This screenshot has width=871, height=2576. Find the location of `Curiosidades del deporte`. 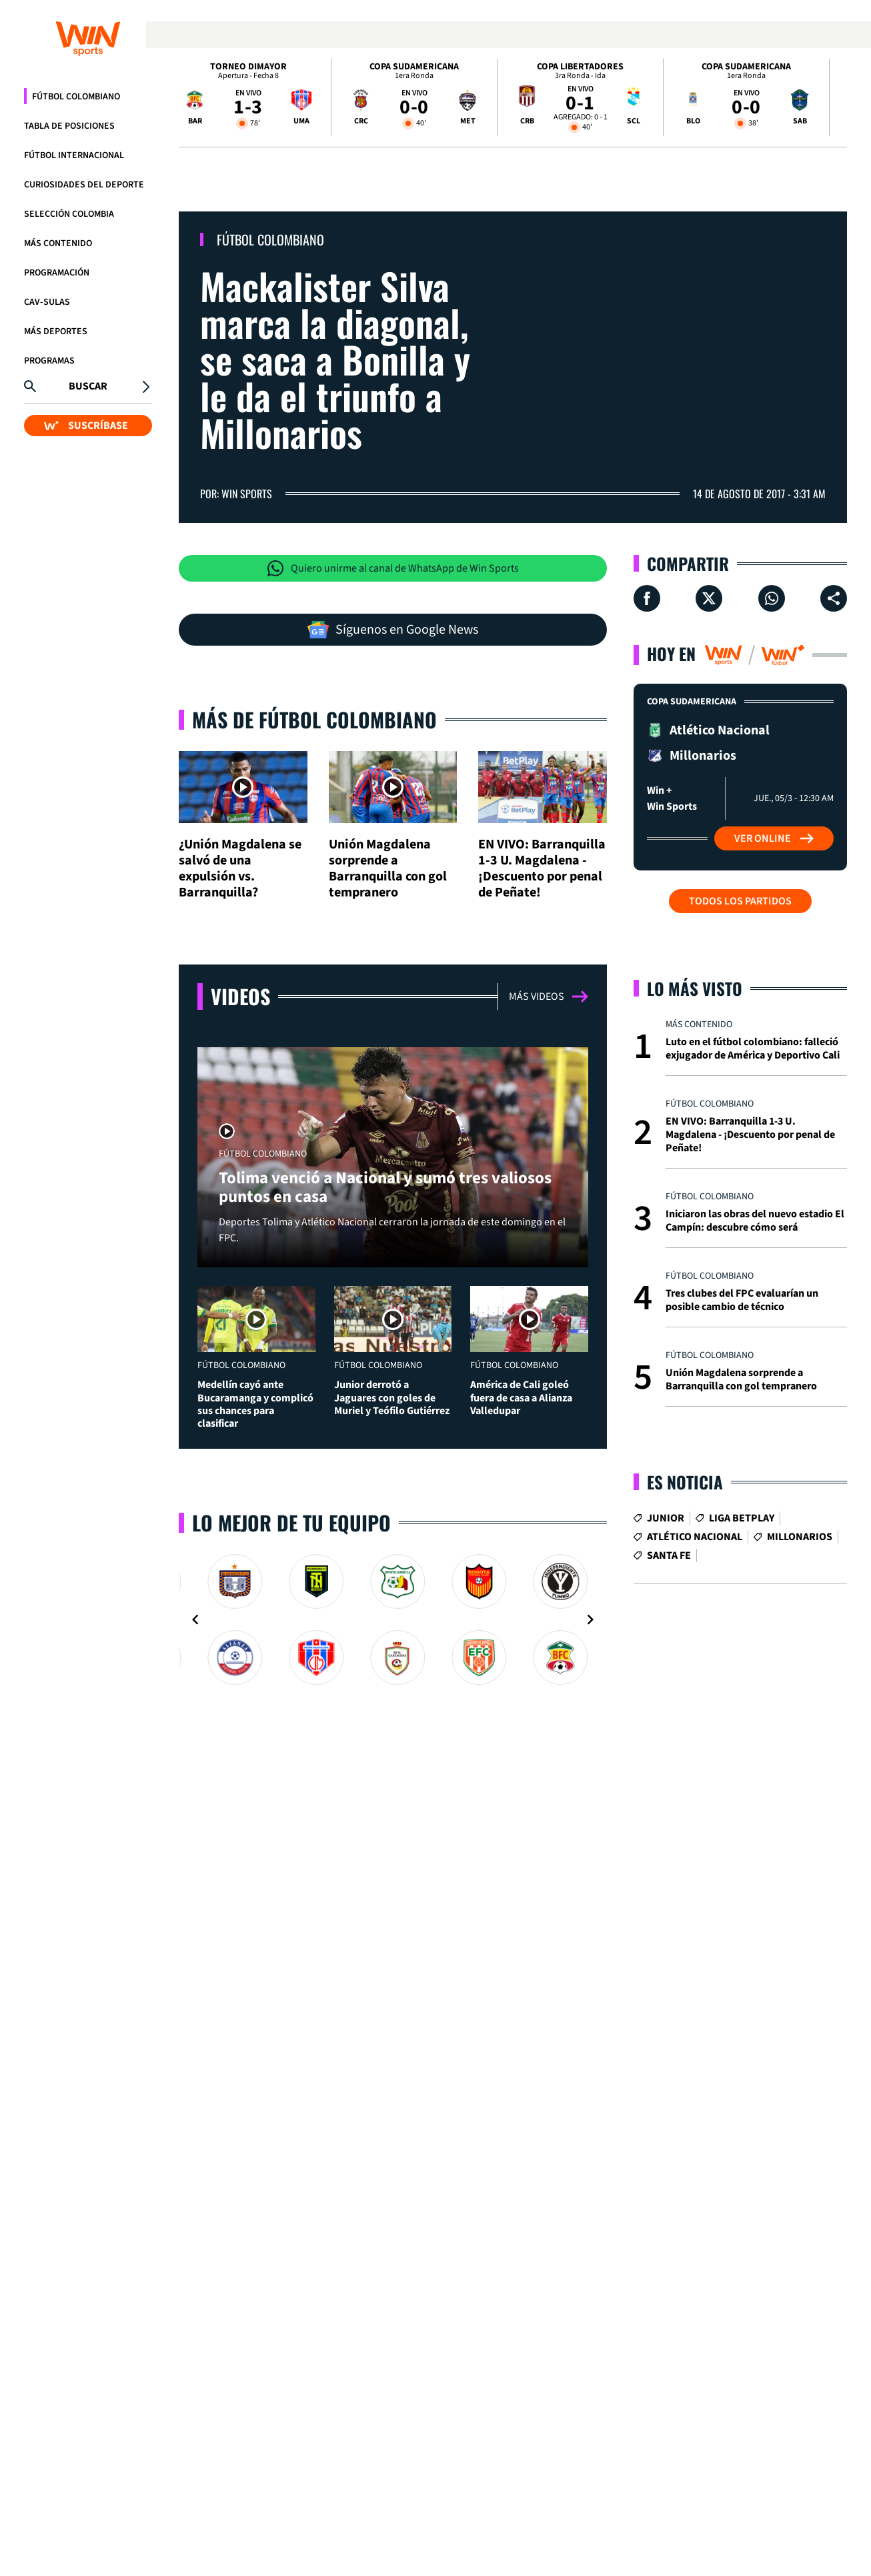

Curiosidades del deporte is located at coordinates (84, 184).